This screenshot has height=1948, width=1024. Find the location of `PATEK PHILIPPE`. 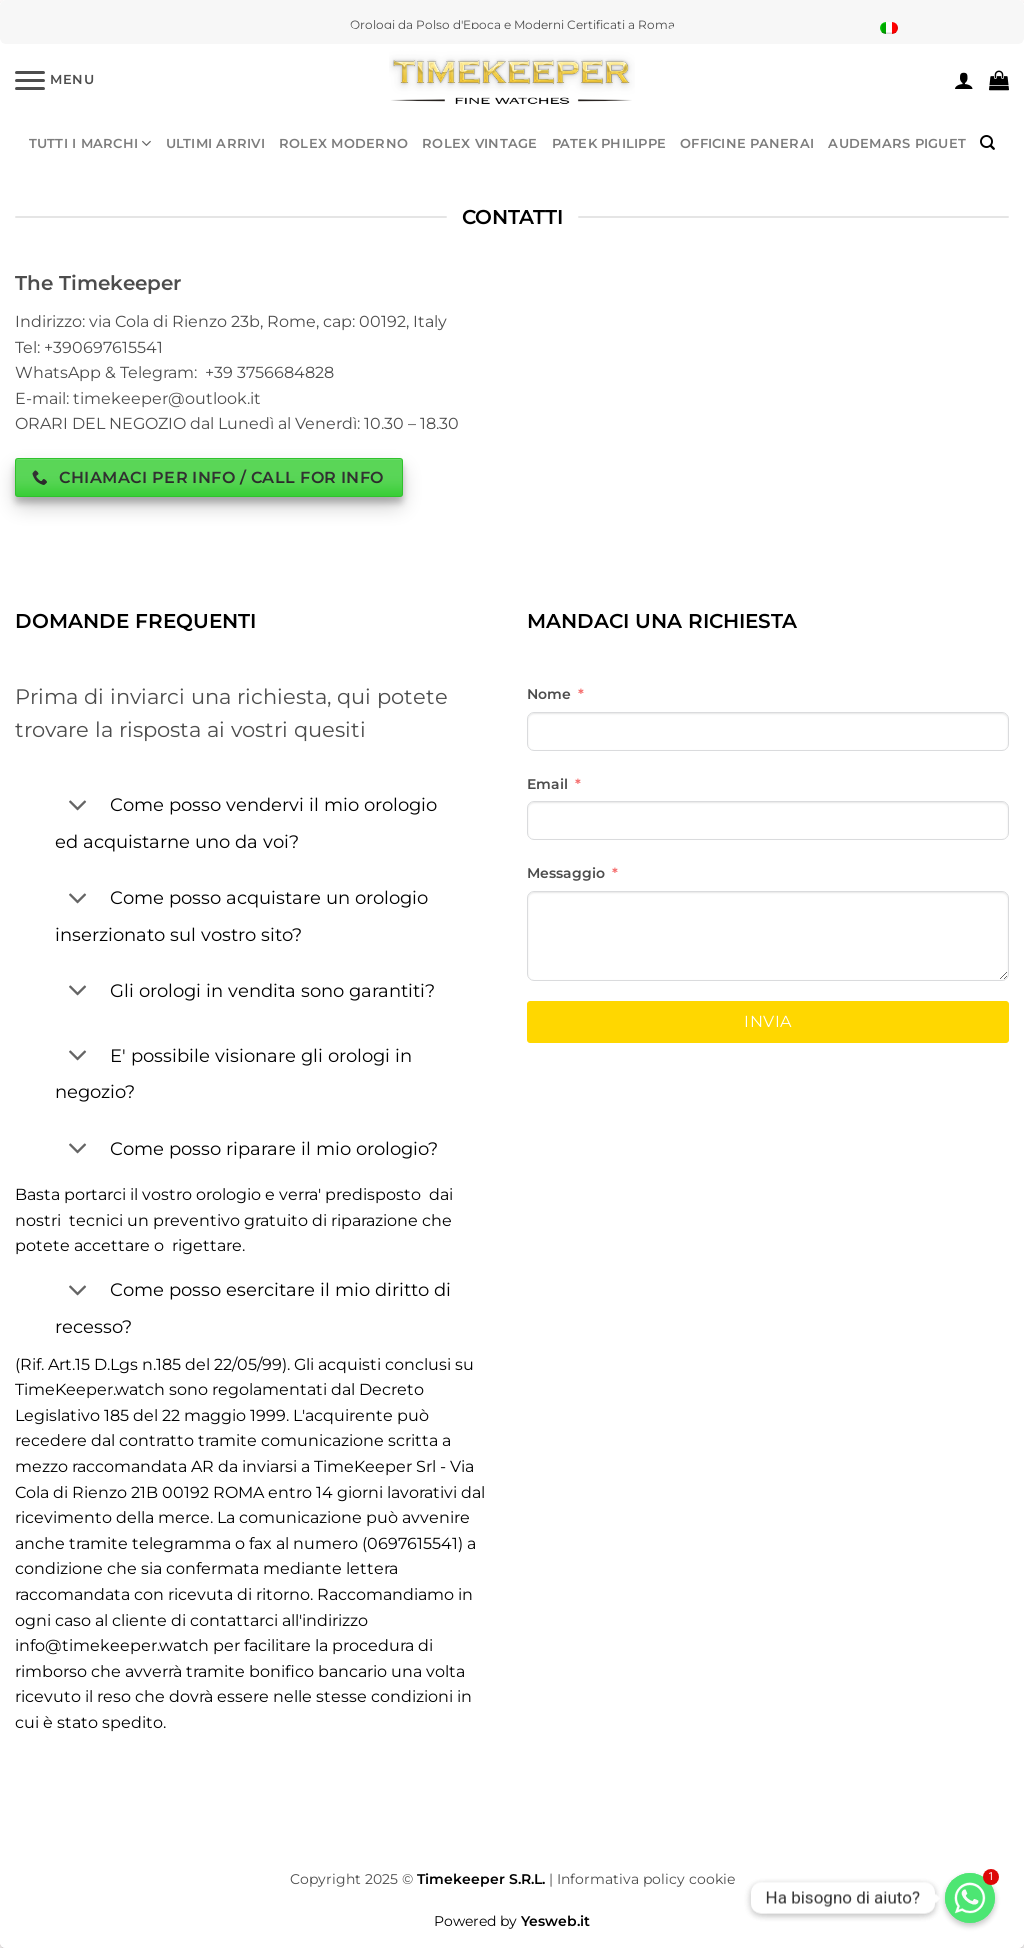

PATEK PHILIPPE is located at coordinates (609, 143).